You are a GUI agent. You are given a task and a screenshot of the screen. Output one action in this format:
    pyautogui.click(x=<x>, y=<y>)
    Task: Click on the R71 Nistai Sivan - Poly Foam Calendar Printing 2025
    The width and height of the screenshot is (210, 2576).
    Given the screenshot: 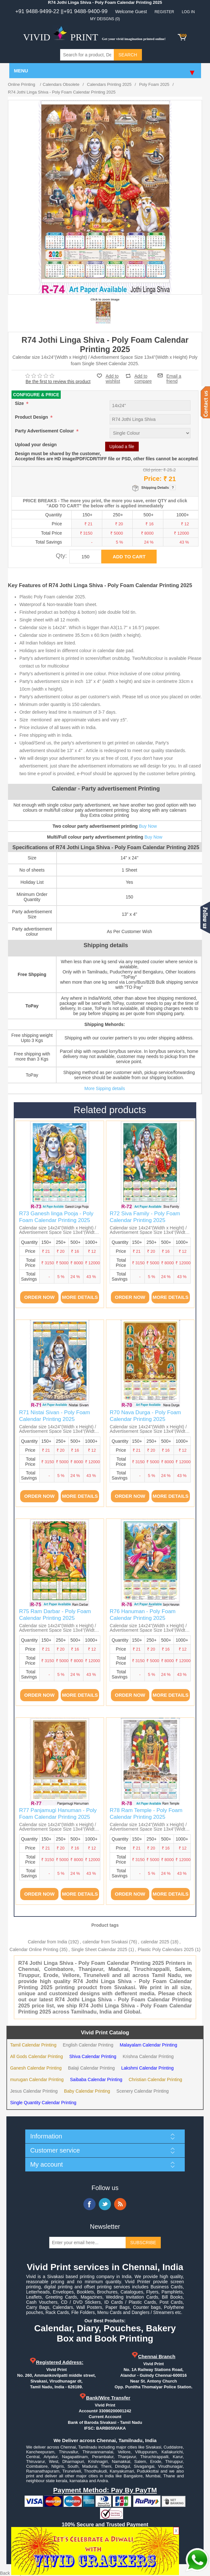 What is the action you would take?
    pyautogui.click(x=54, y=1415)
    